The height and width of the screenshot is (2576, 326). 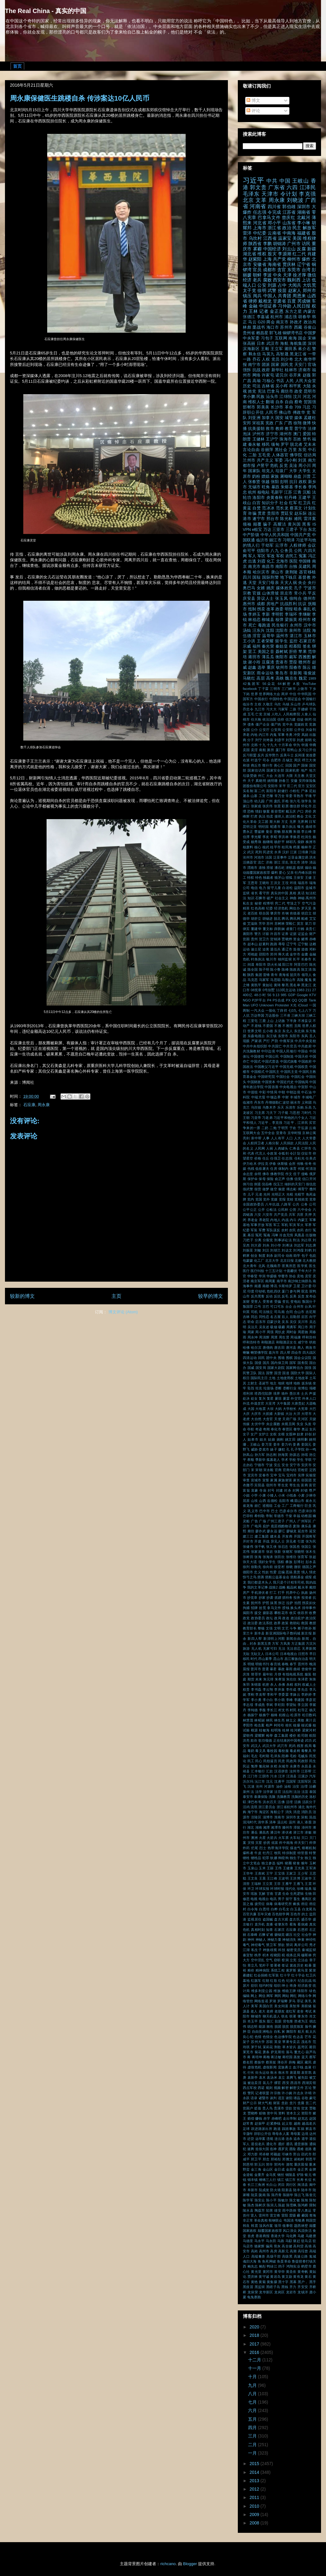 What do you see at coordinates (289, 540) in the screenshot?
I see `习明泽` at bounding box center [289, 540].